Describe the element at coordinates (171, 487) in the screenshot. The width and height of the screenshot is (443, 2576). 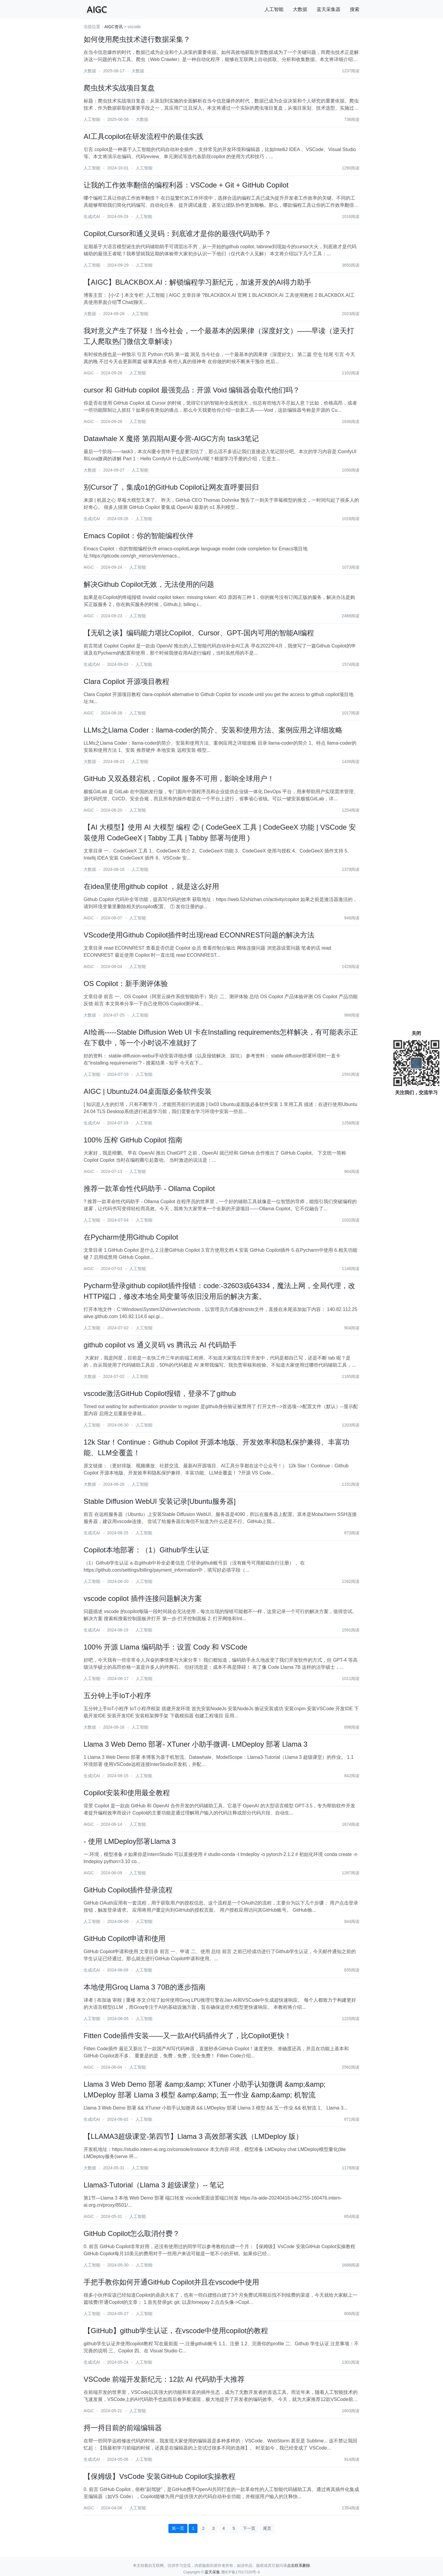
I see `别Cursor了，集成o1的GitHub Copilot让网友直呼要回归` at that location.